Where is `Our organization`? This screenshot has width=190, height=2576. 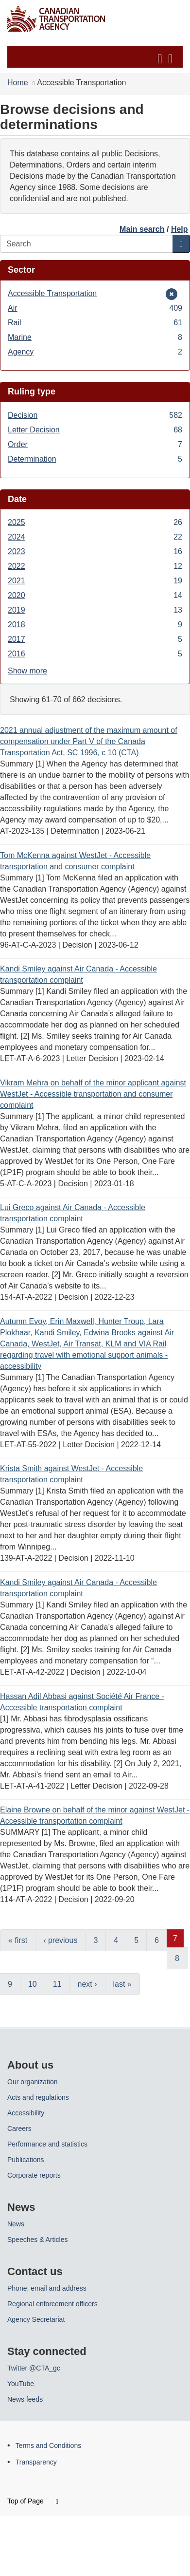
Our organization is located at coordinates (32, 2082).